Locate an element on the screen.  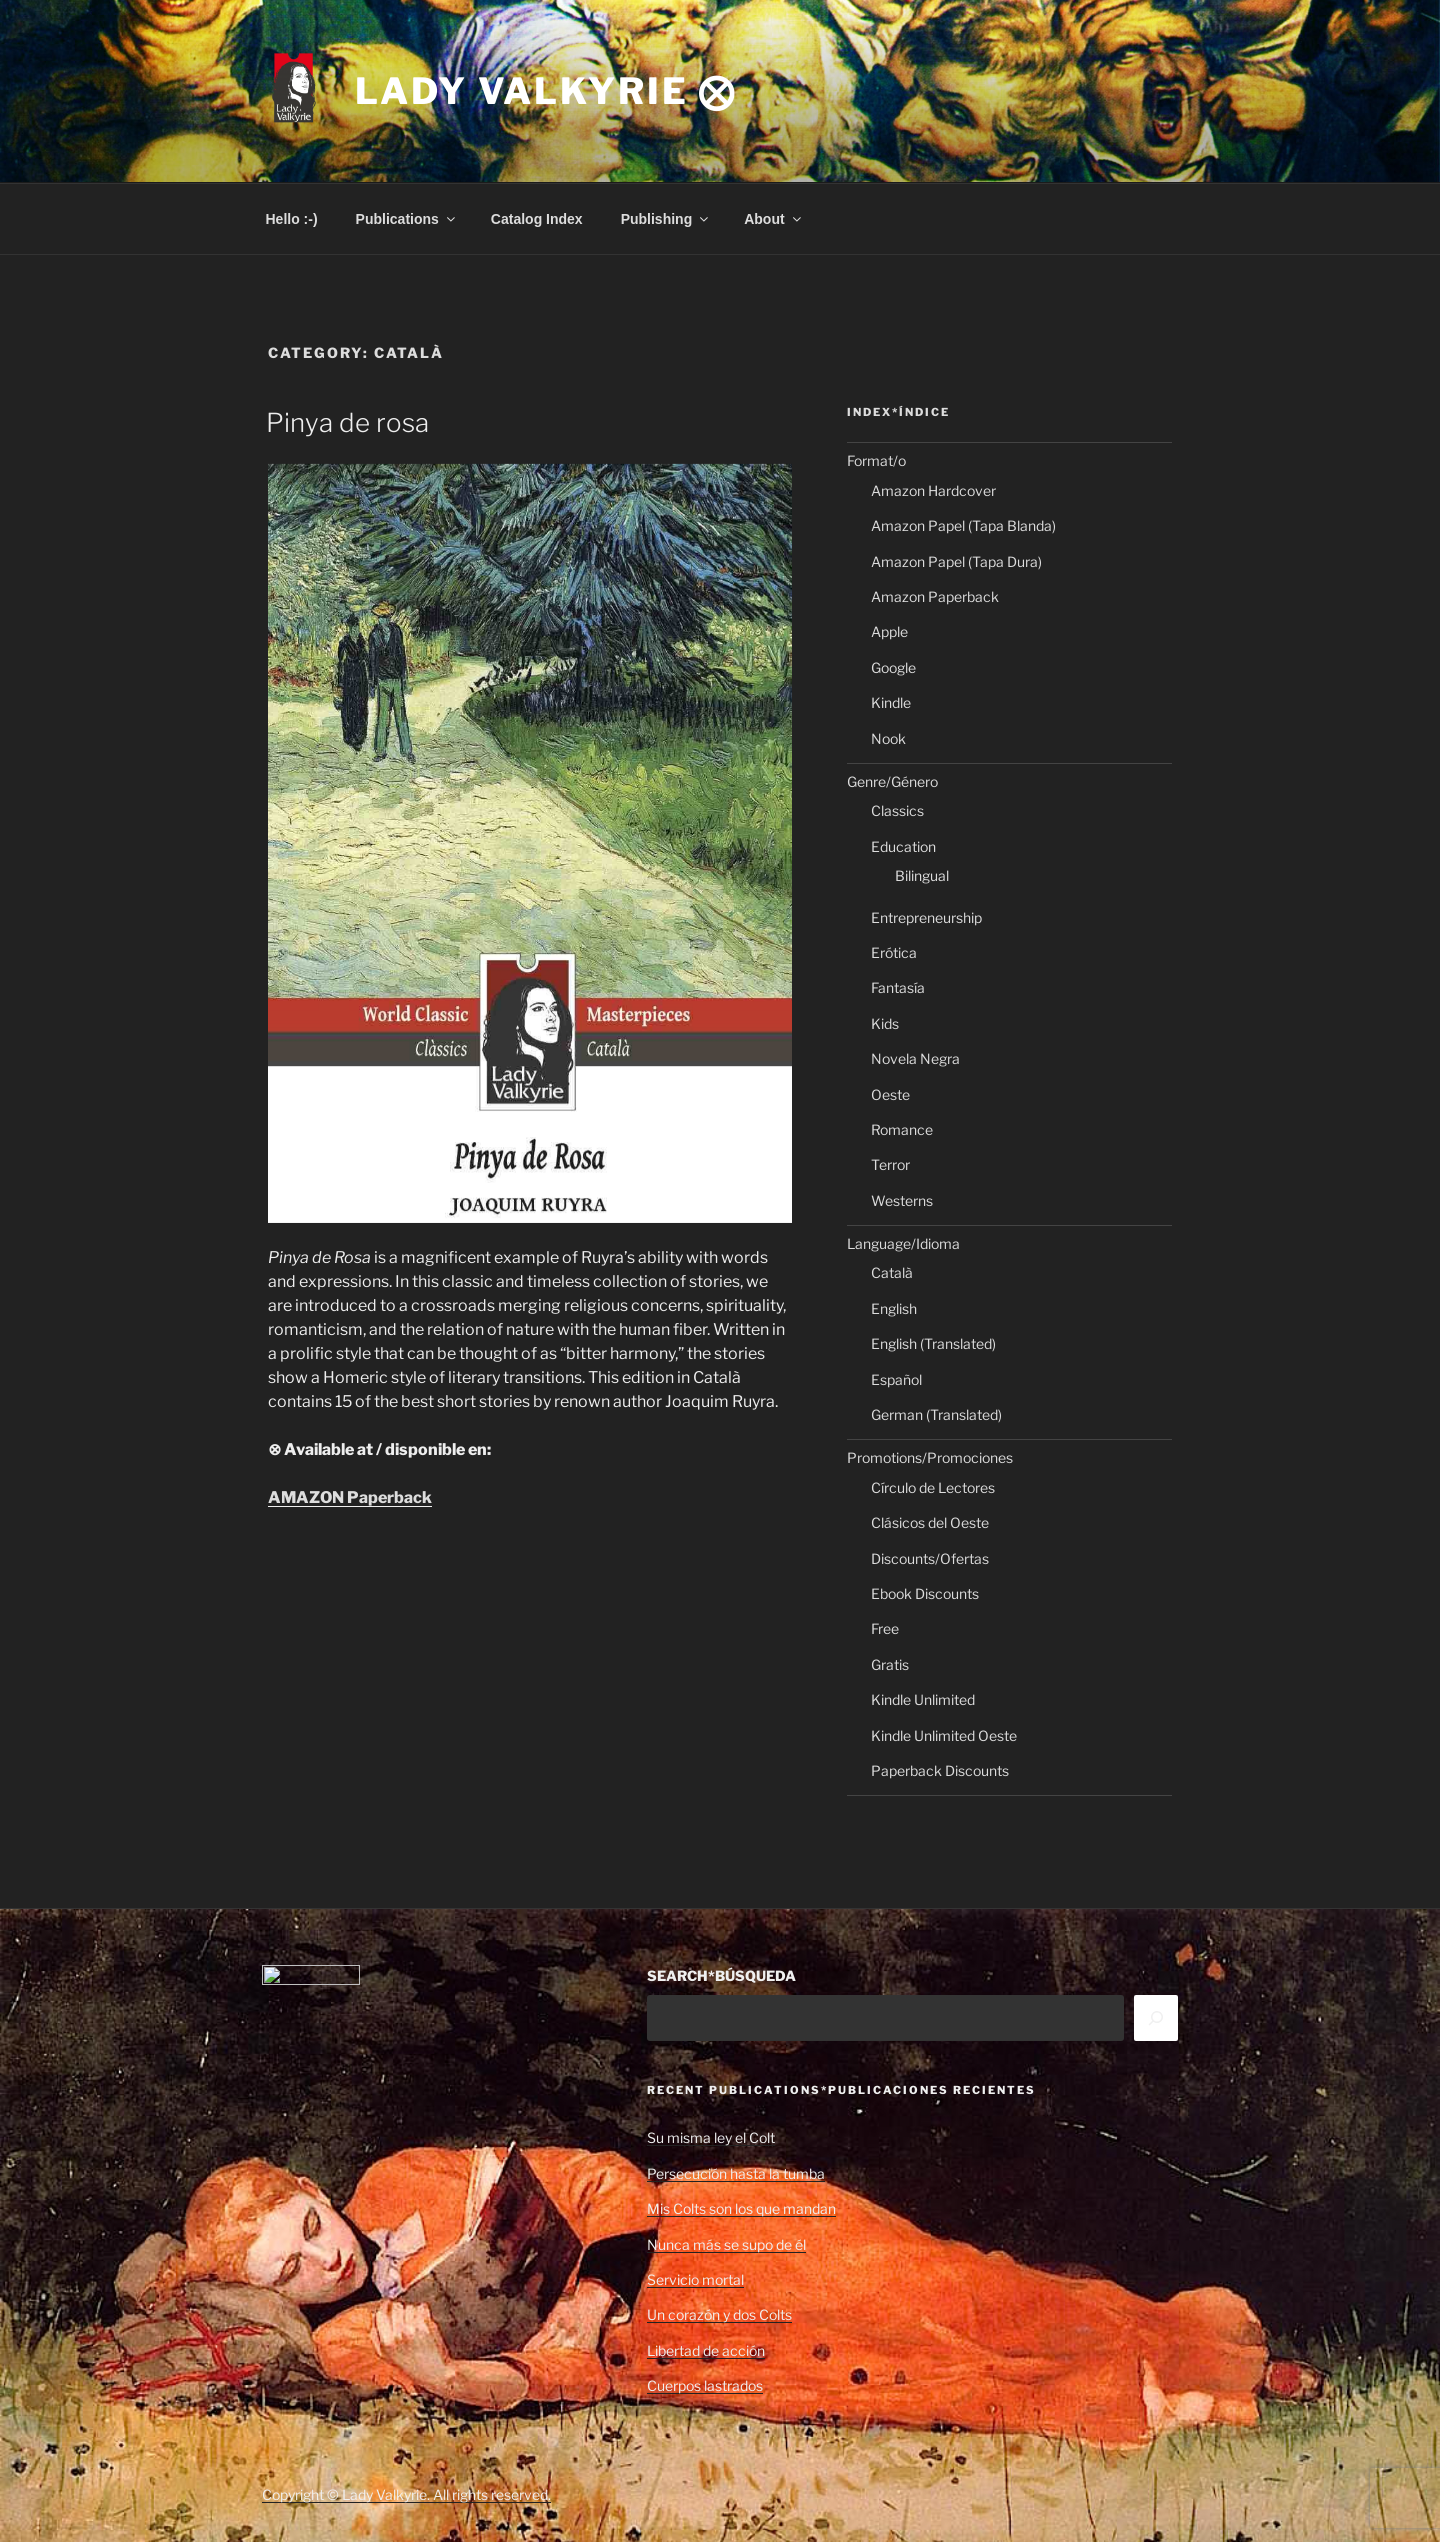
Format/o is located at coordinates (876, 460).